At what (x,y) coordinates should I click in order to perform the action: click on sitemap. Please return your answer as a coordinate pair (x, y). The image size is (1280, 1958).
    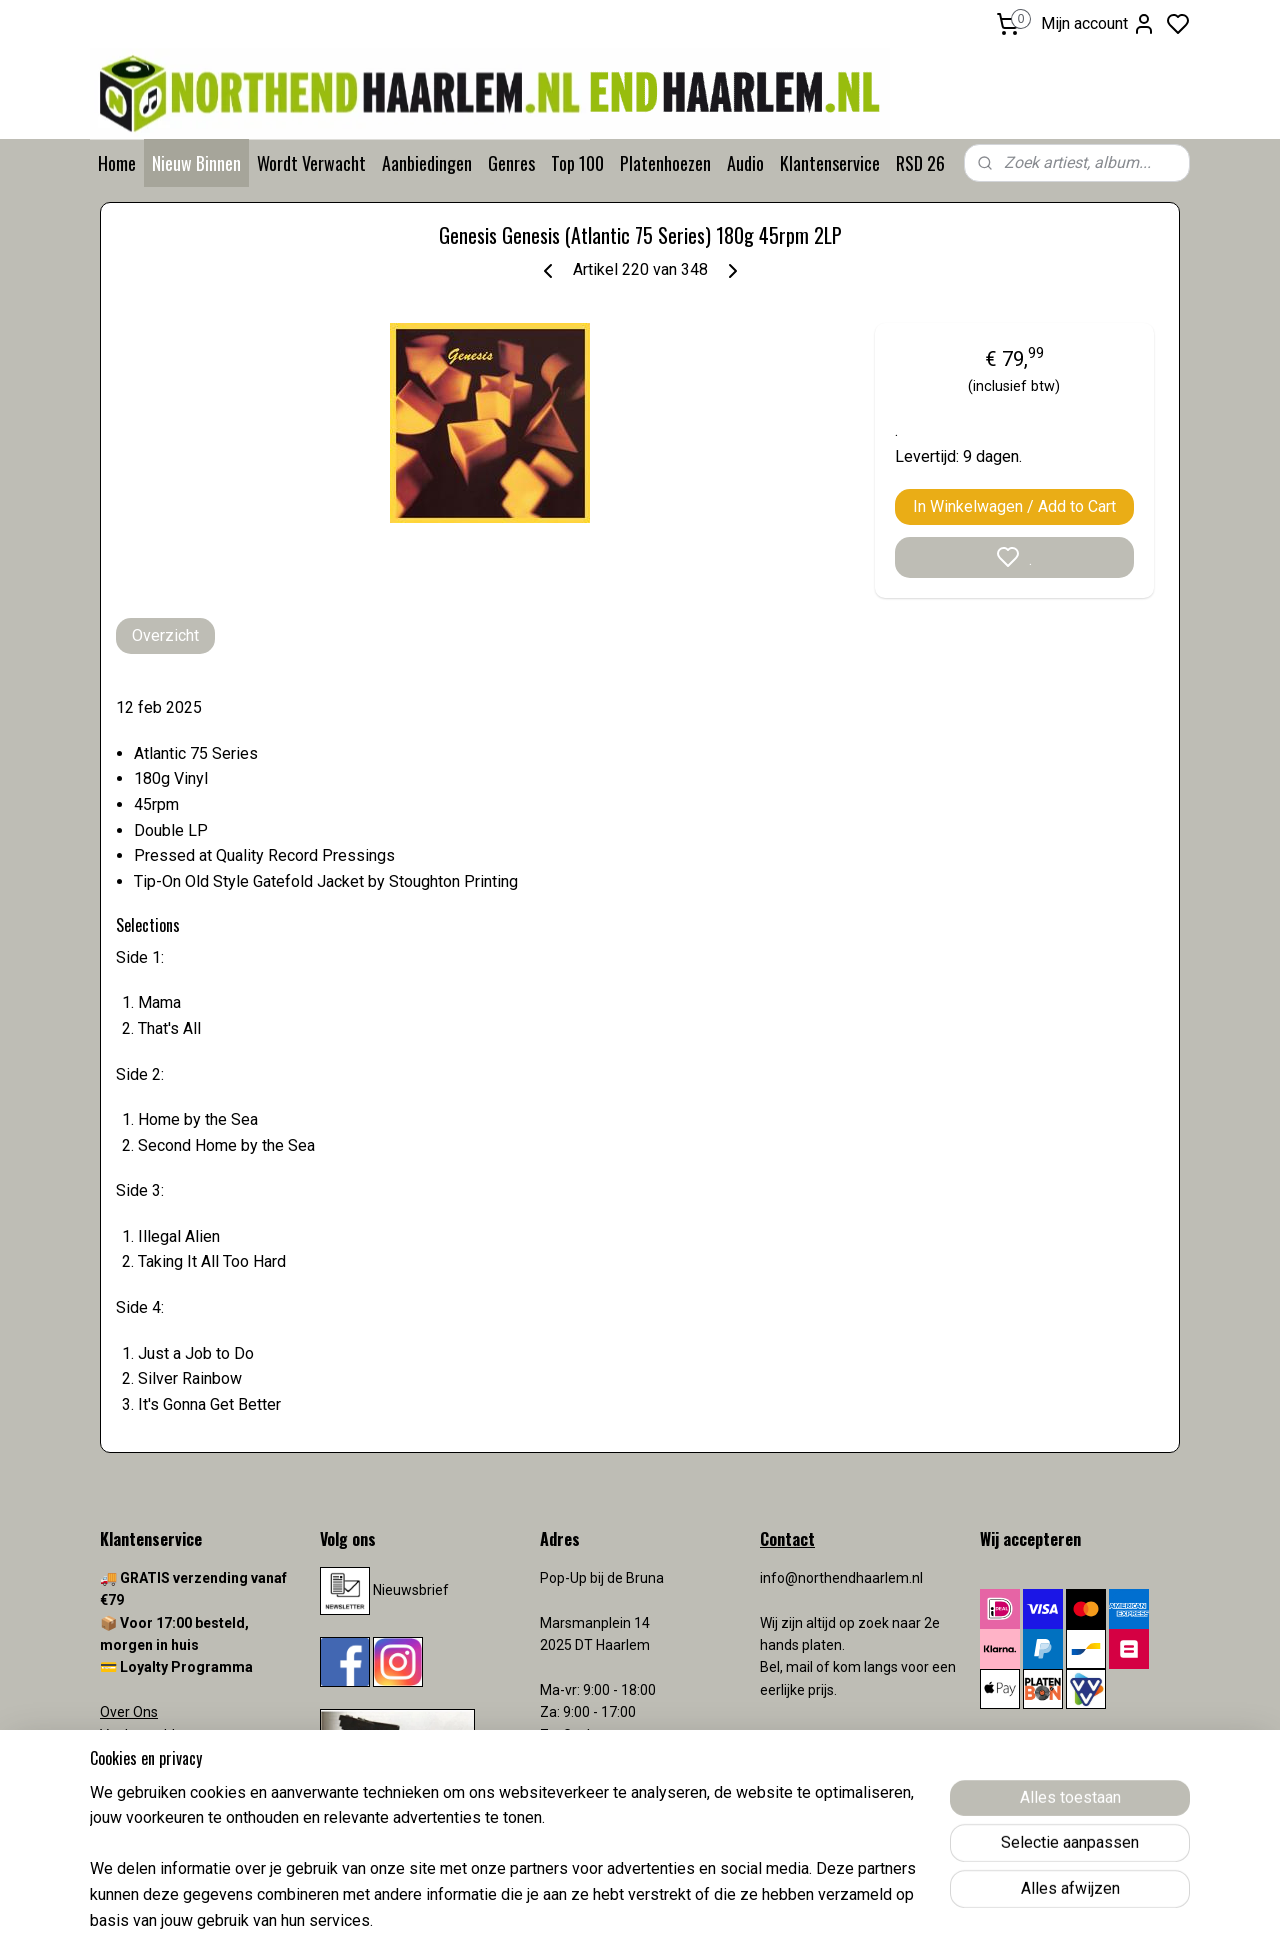
    Looking at the image, I should click on (718, 1921).